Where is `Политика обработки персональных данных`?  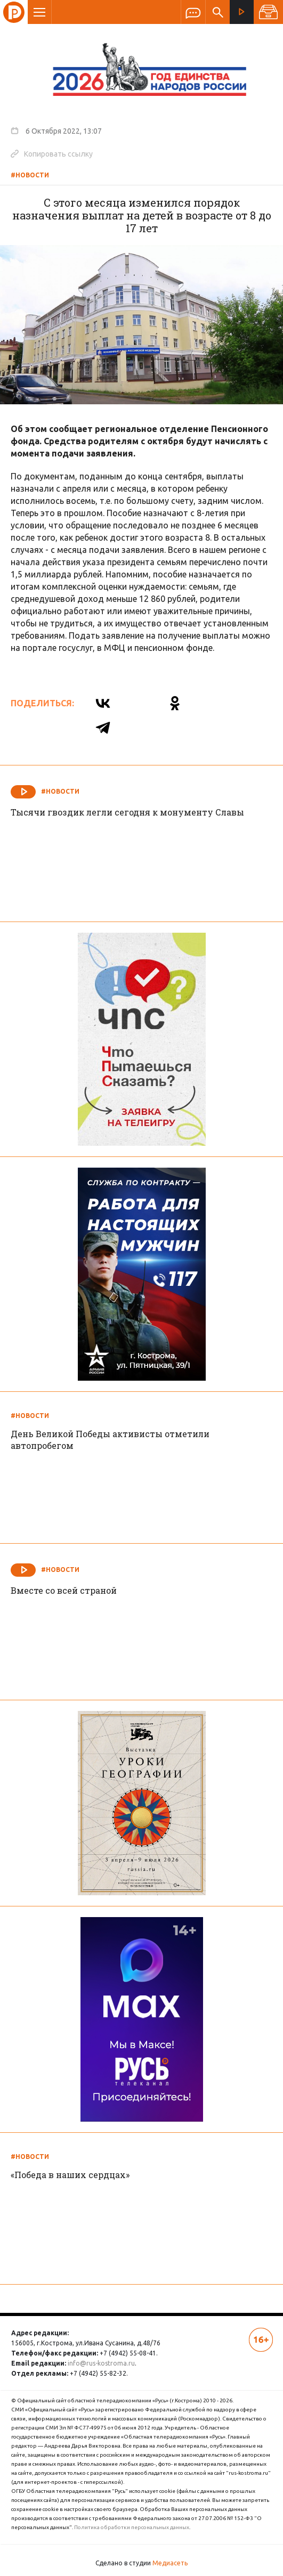 Политика обработки персональных данных is located at coordinates (131, 2527).